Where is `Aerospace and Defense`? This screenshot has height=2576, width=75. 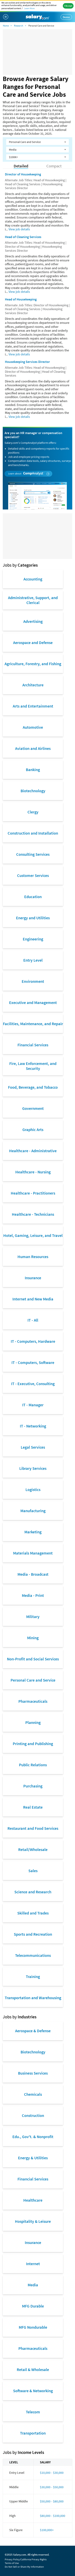
Aerospace and Defense is located at coordinates (33, 642).